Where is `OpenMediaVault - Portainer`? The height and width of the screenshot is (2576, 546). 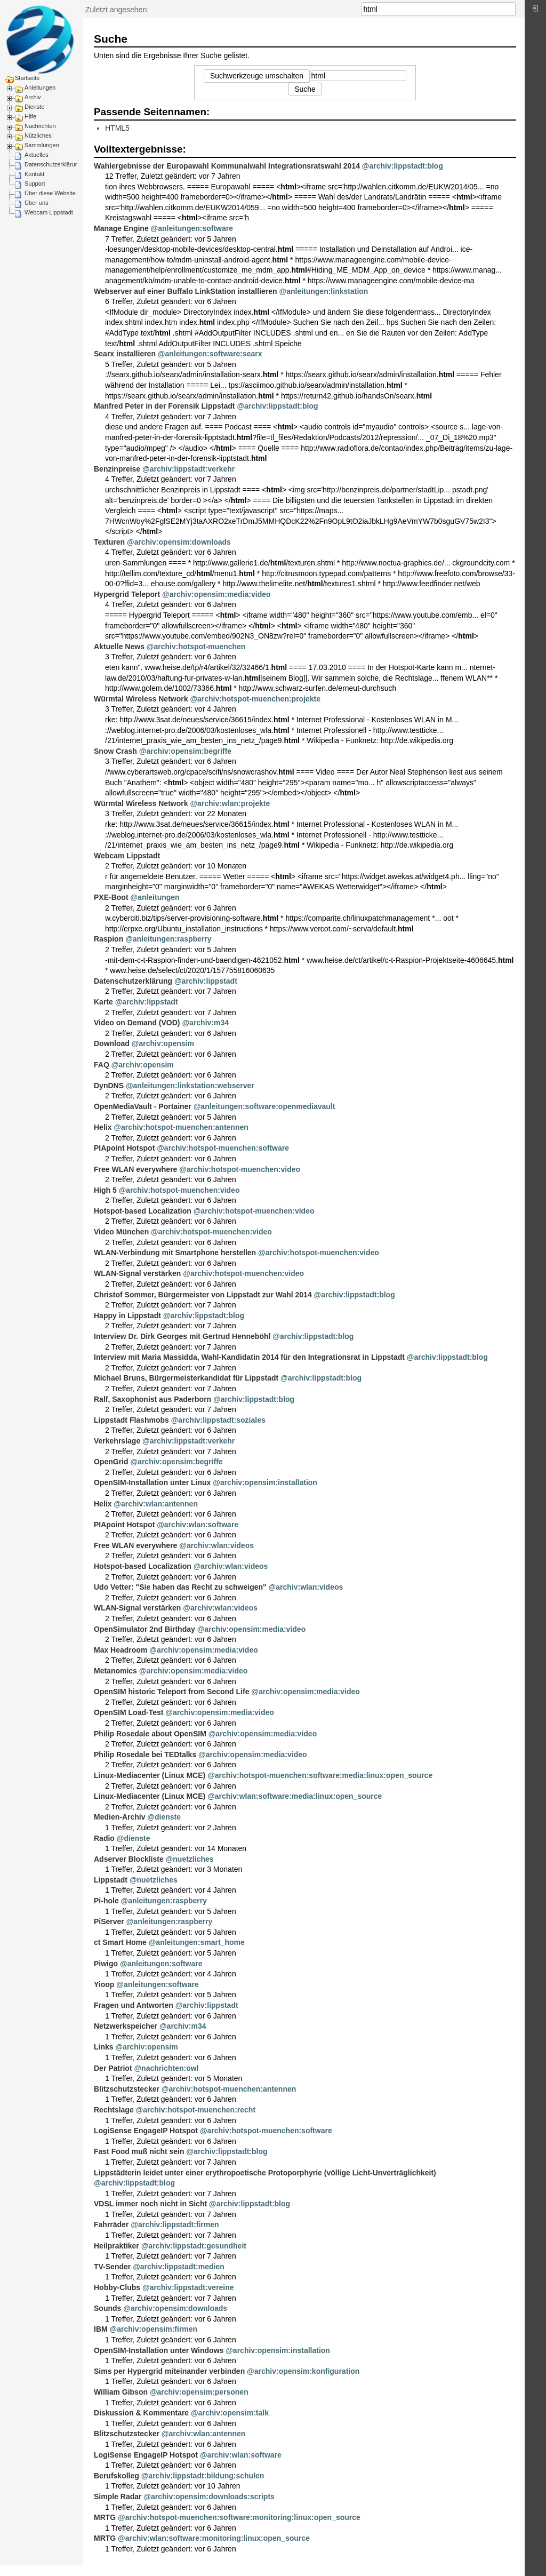
OpenMediaVault - Portainer is located at coordinates (142, 1106).